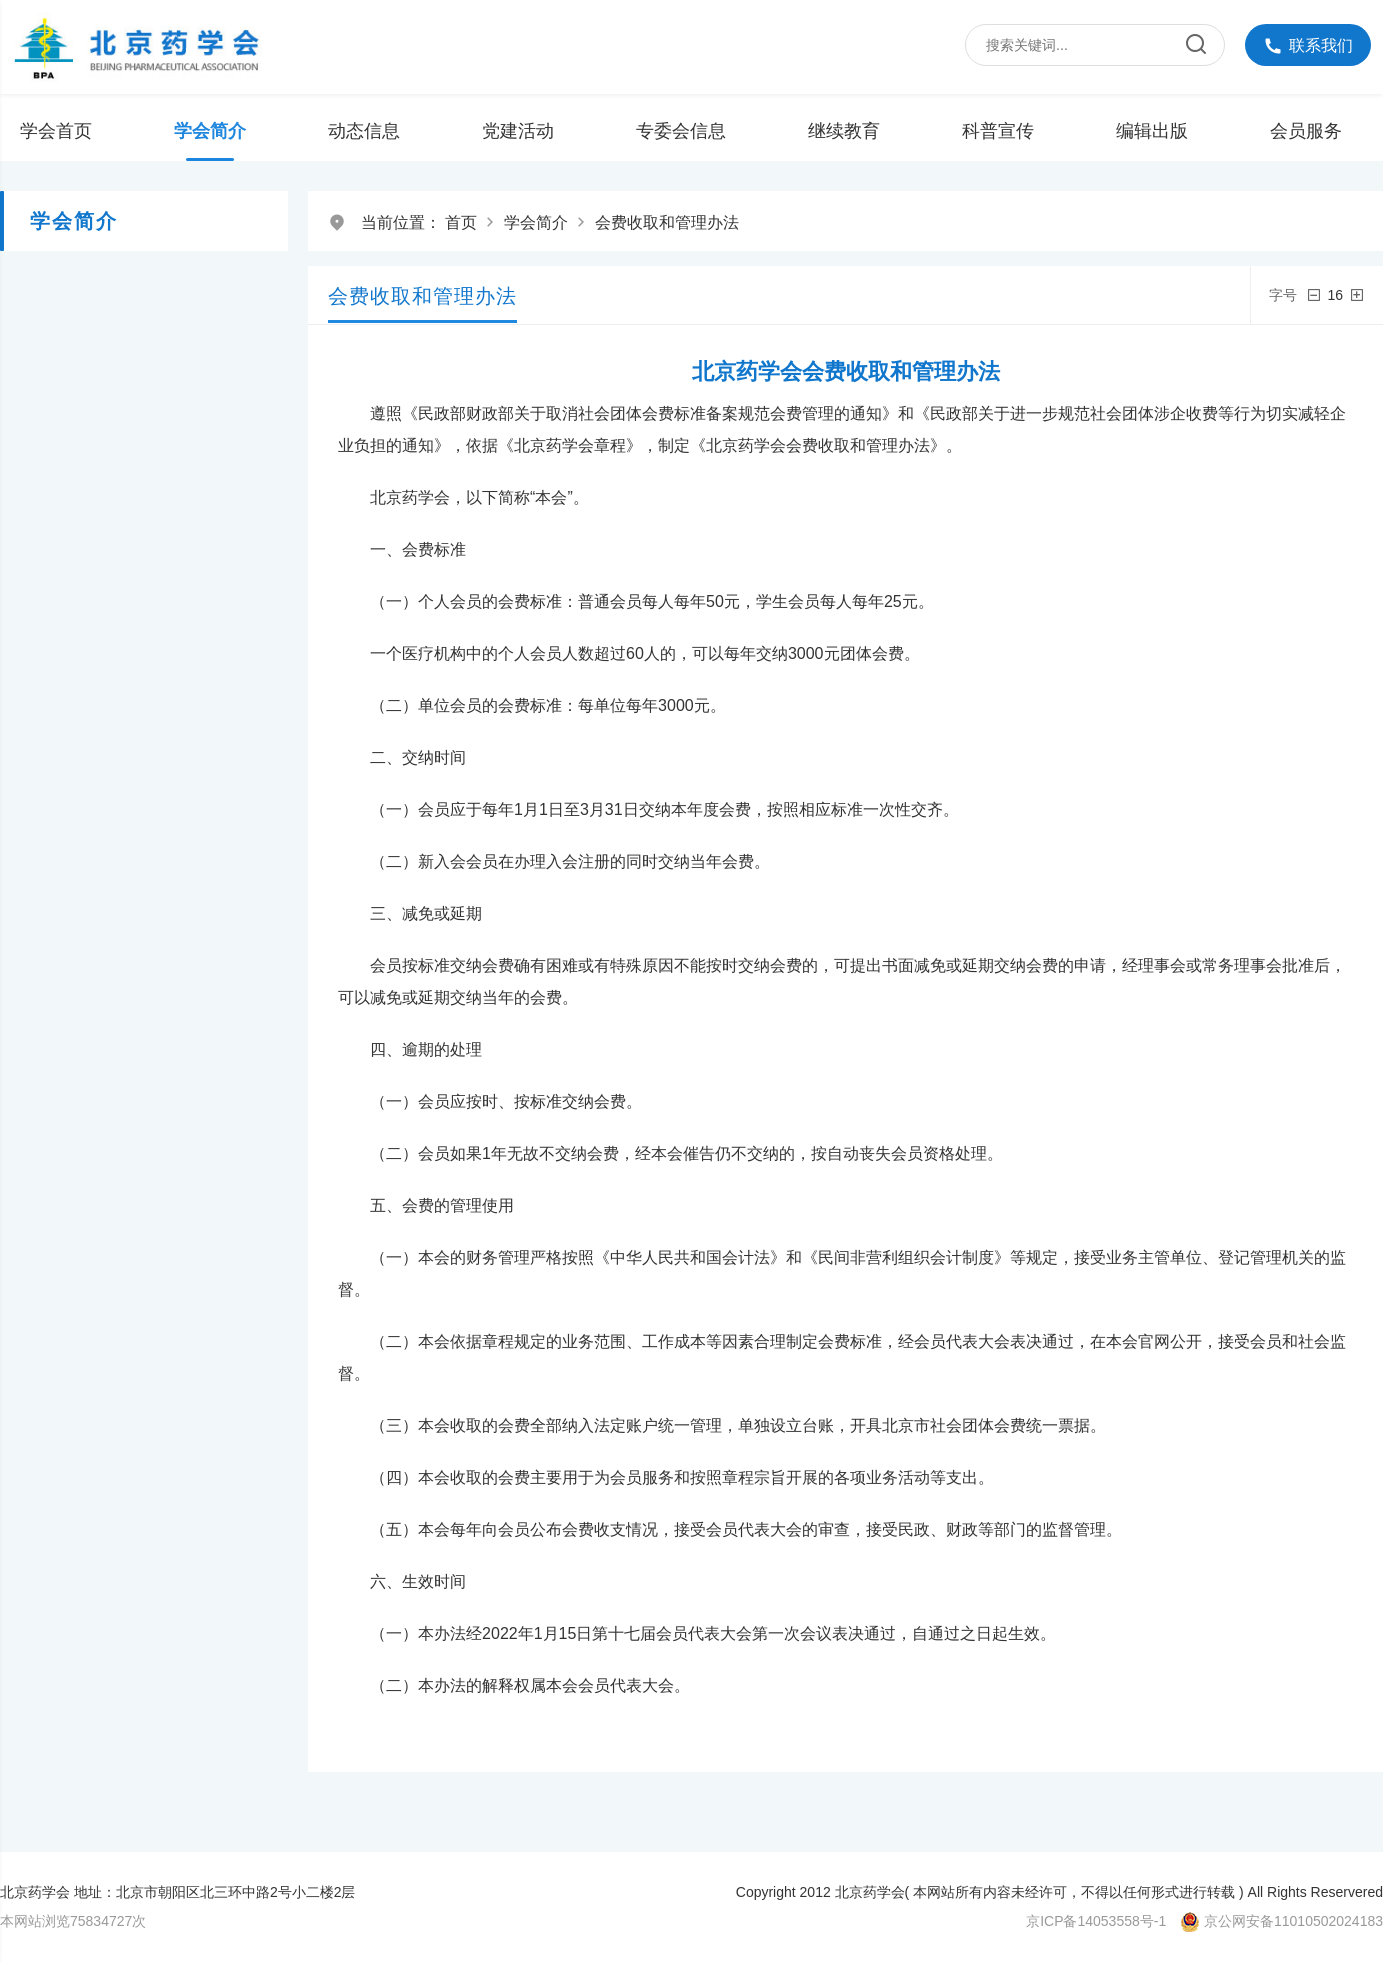 The height and width of the screenshot is (1962, 1383). I want to click on 动态信息, so click(364, 131).